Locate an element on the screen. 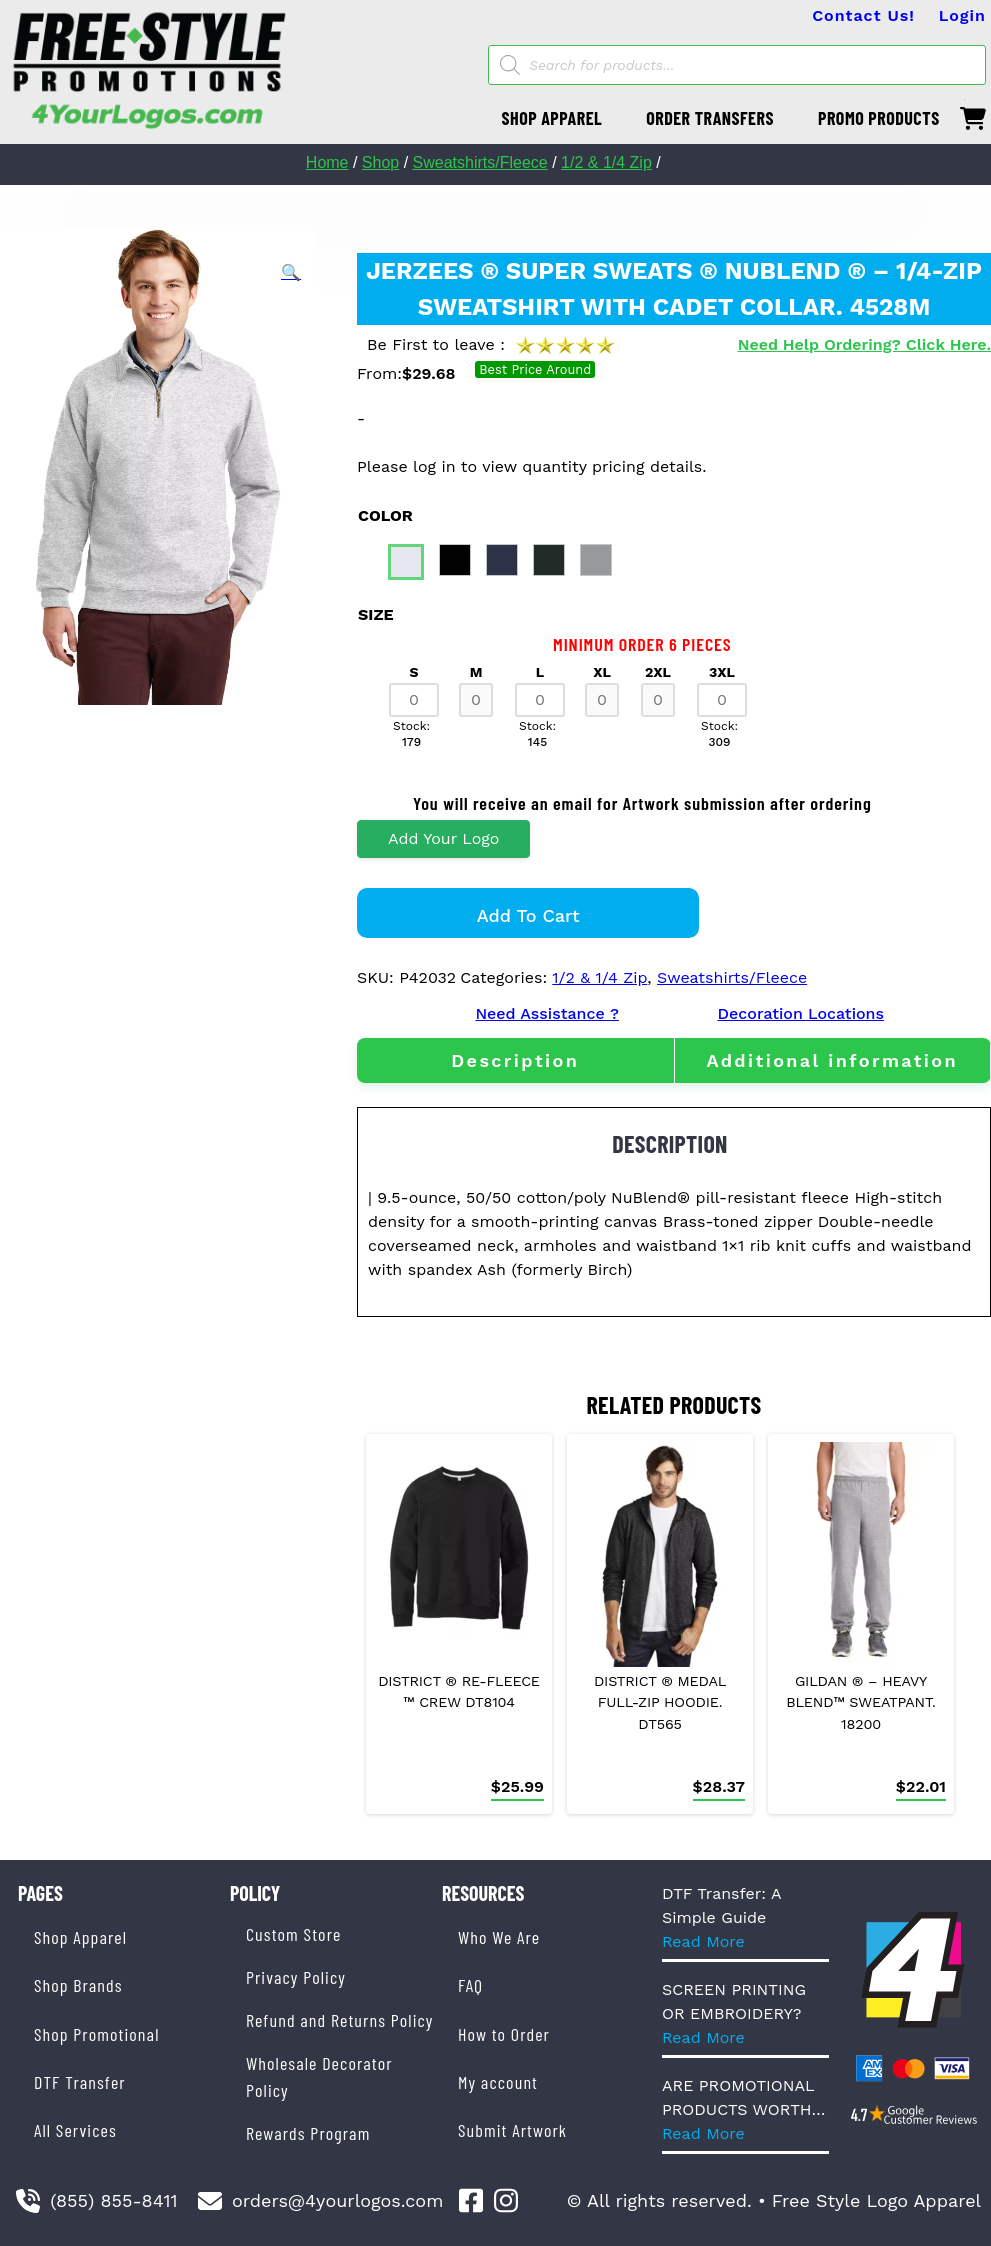 The image size is (991, 2246). Rewards Program is located at coordinates (308, 2133).